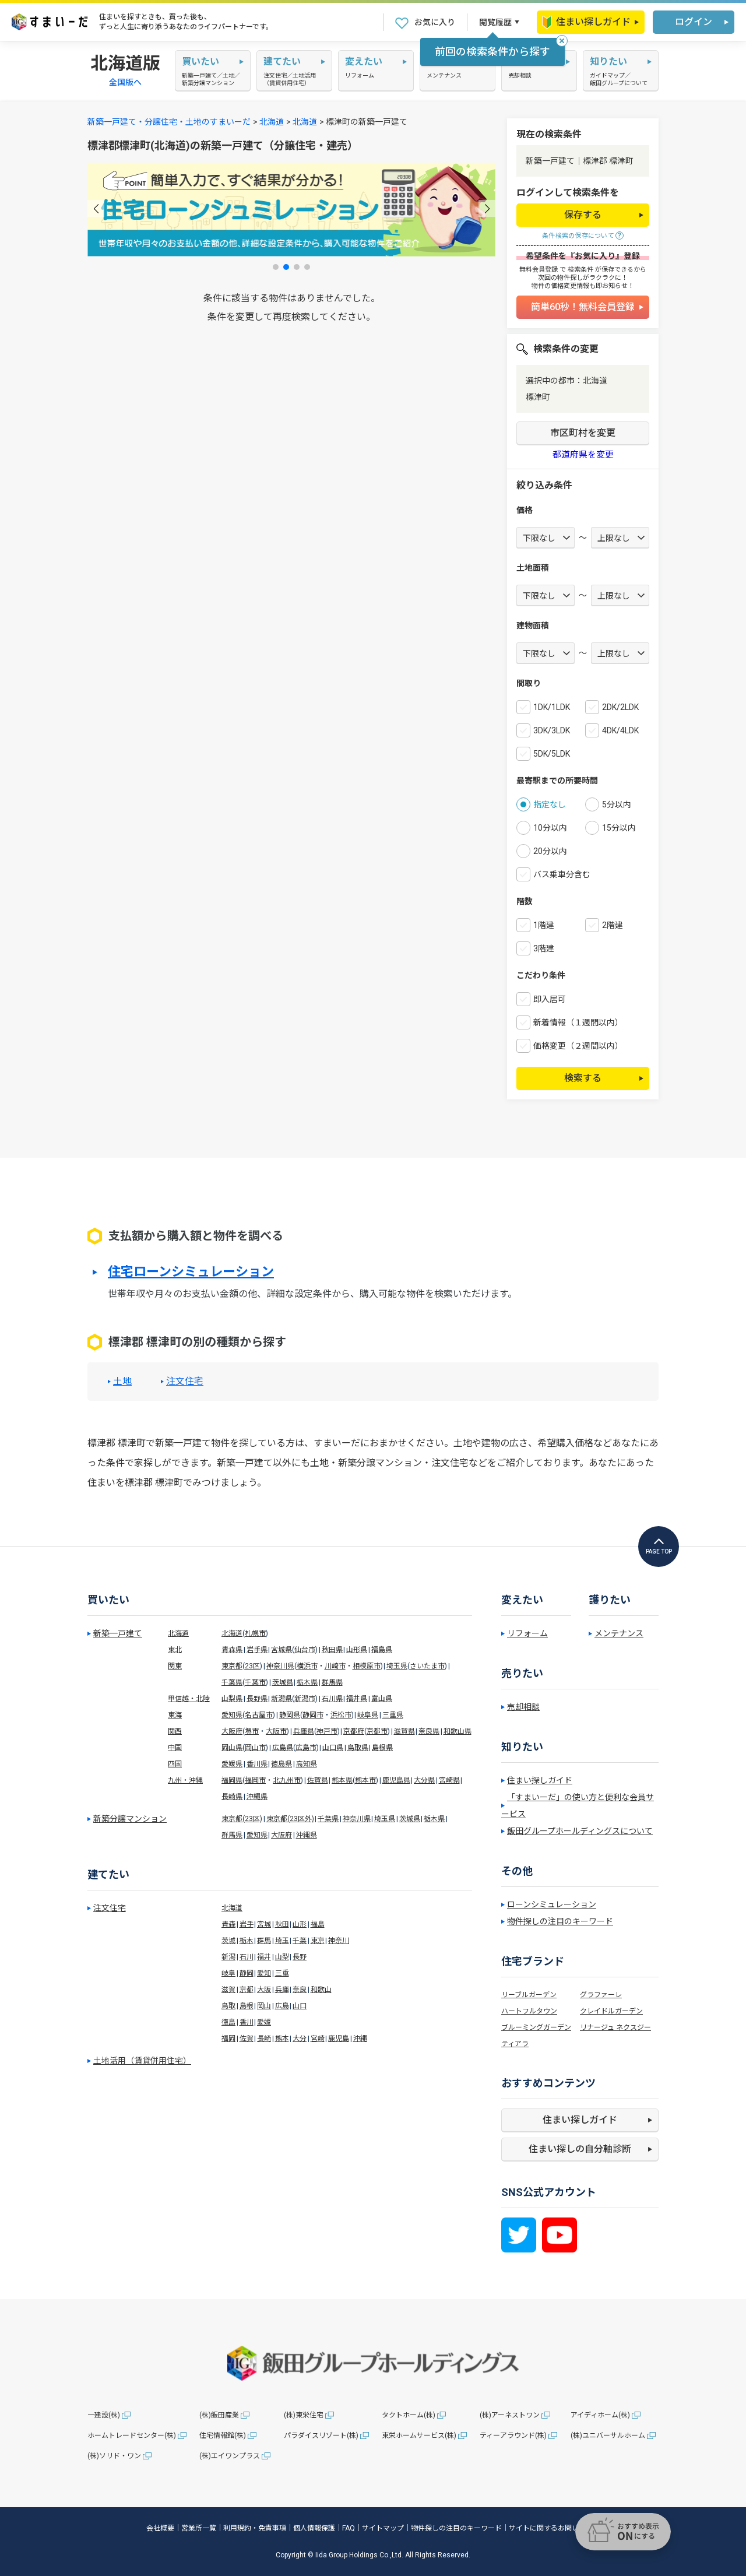 The width and height of the screenshot is (746, 2576). What do you see at coordinates (276, 1731) in the screenshot?
I see `大阪市` at bounding box center [276, 1731].